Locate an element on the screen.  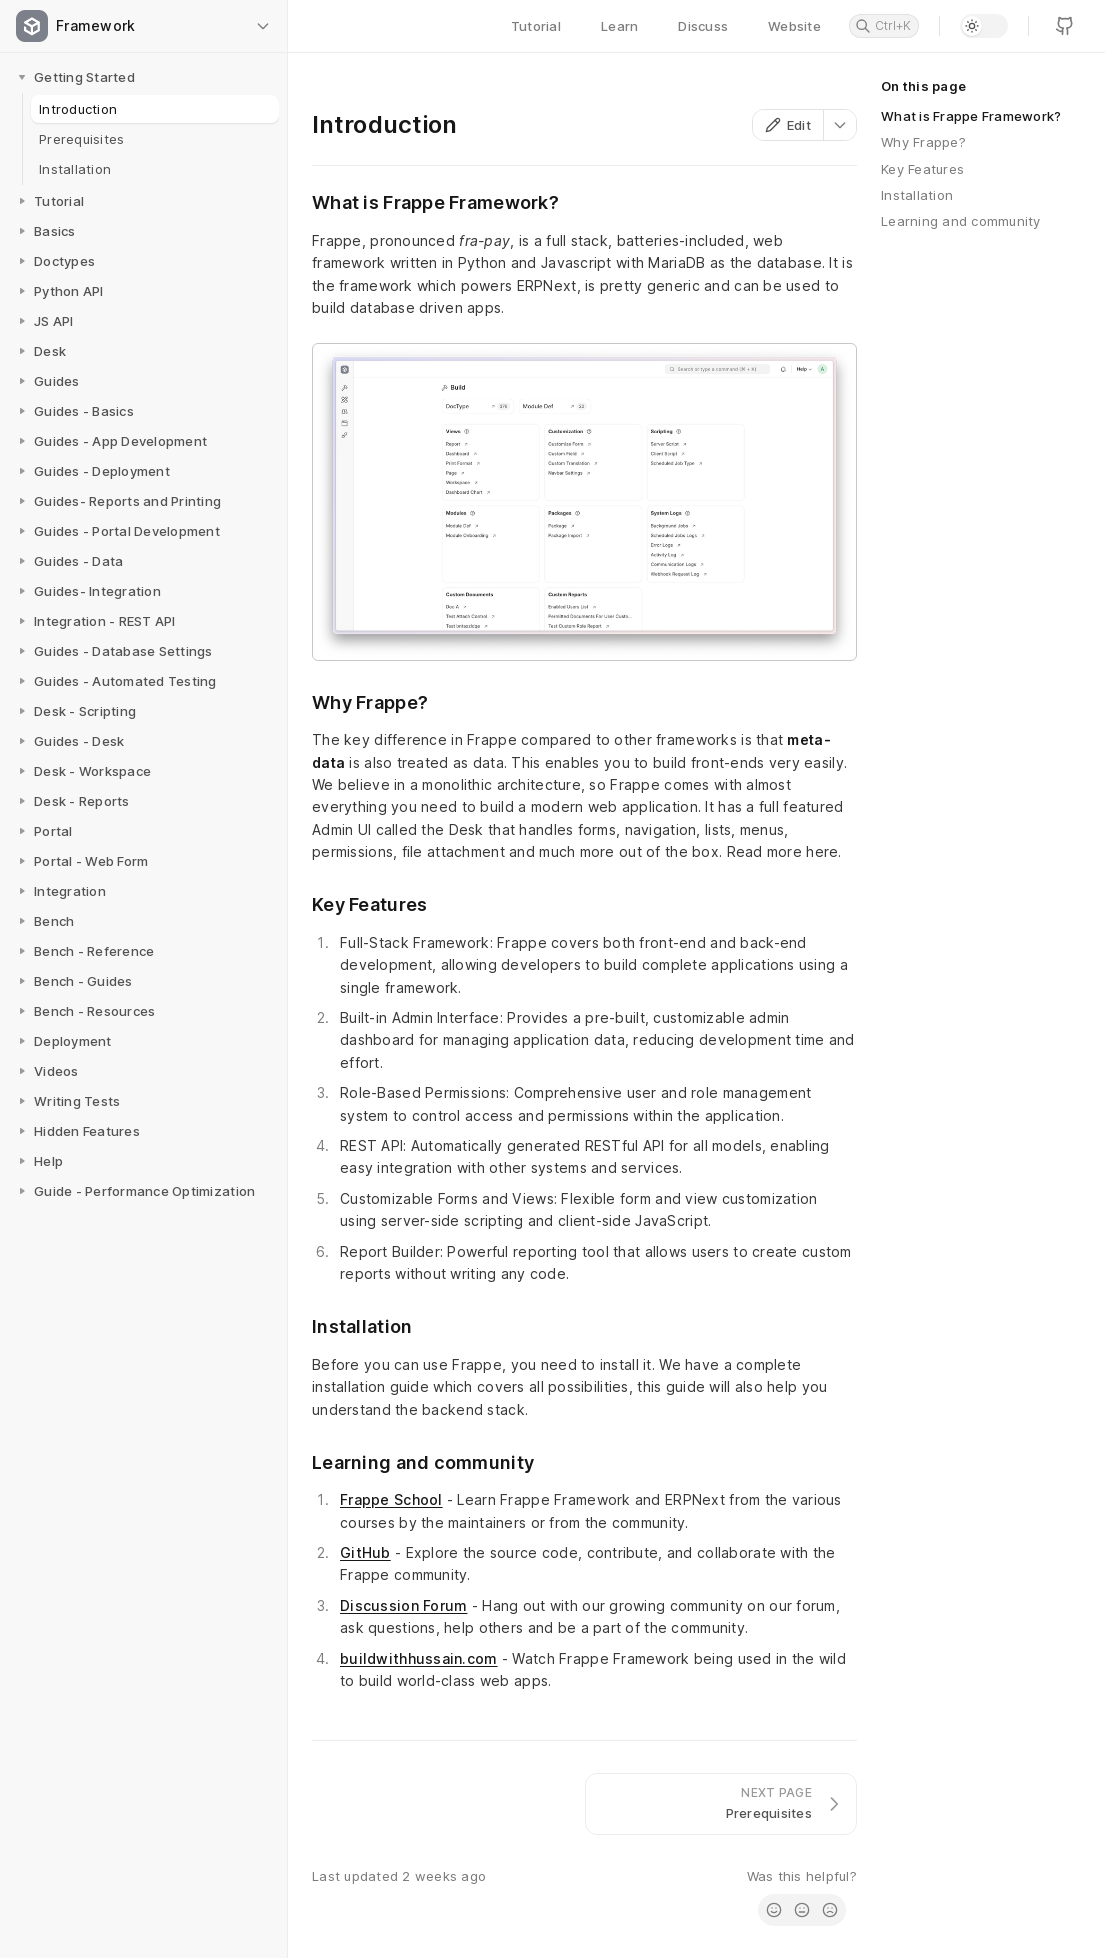
Installation is located at coordinates (917, 195).